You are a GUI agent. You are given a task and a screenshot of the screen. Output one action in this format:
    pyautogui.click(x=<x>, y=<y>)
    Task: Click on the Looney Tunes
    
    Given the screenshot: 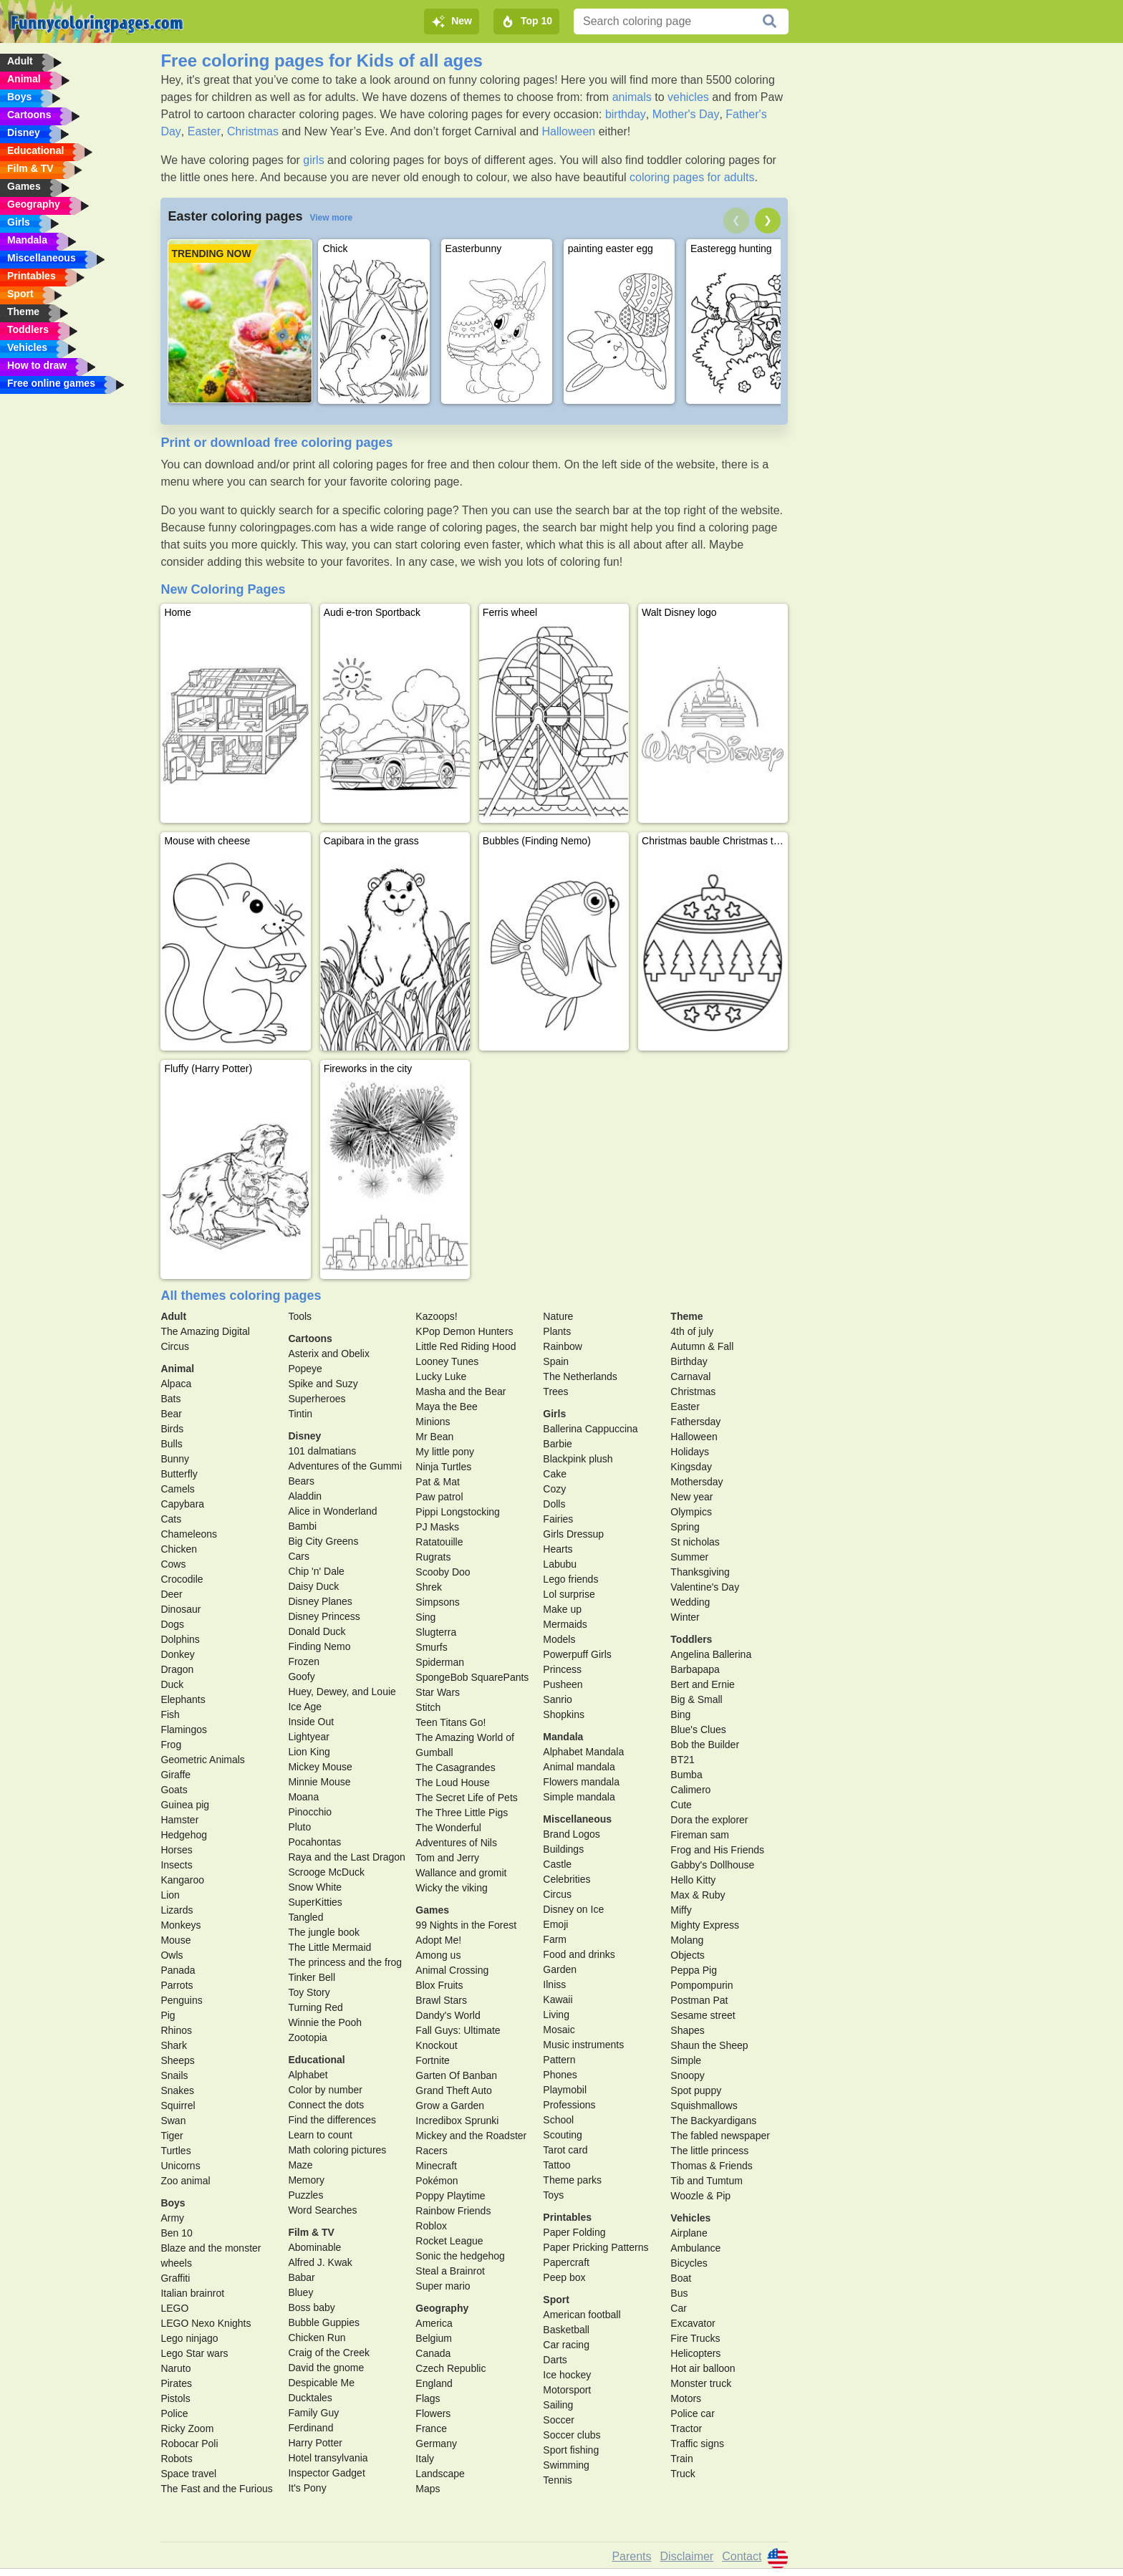 What is the action you would take?
    pyautogui.click(x=446, y=1361)
    